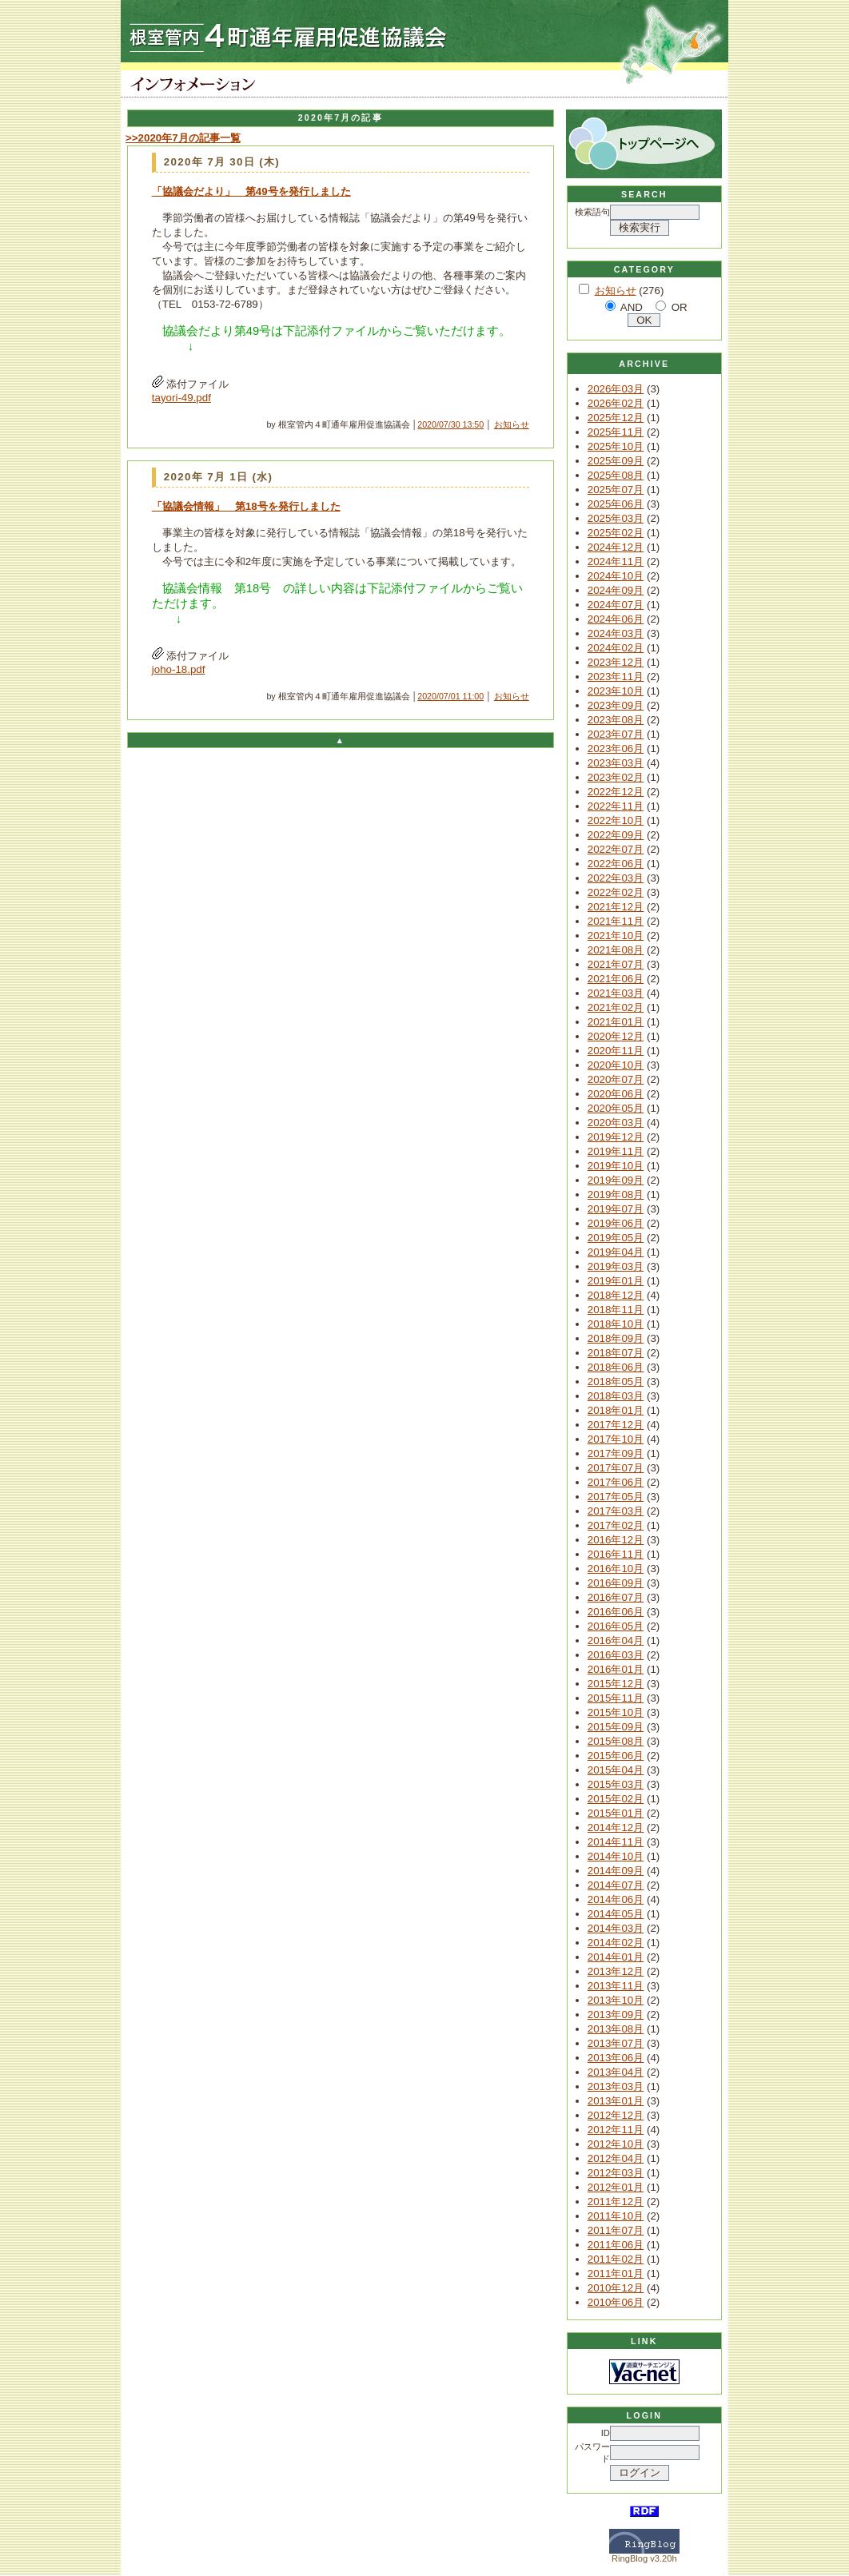 This screenshot has height=2576, width=849. Describe the element at coordinates (616, 561) in the screenshot. I see `2024年11月` at that location.